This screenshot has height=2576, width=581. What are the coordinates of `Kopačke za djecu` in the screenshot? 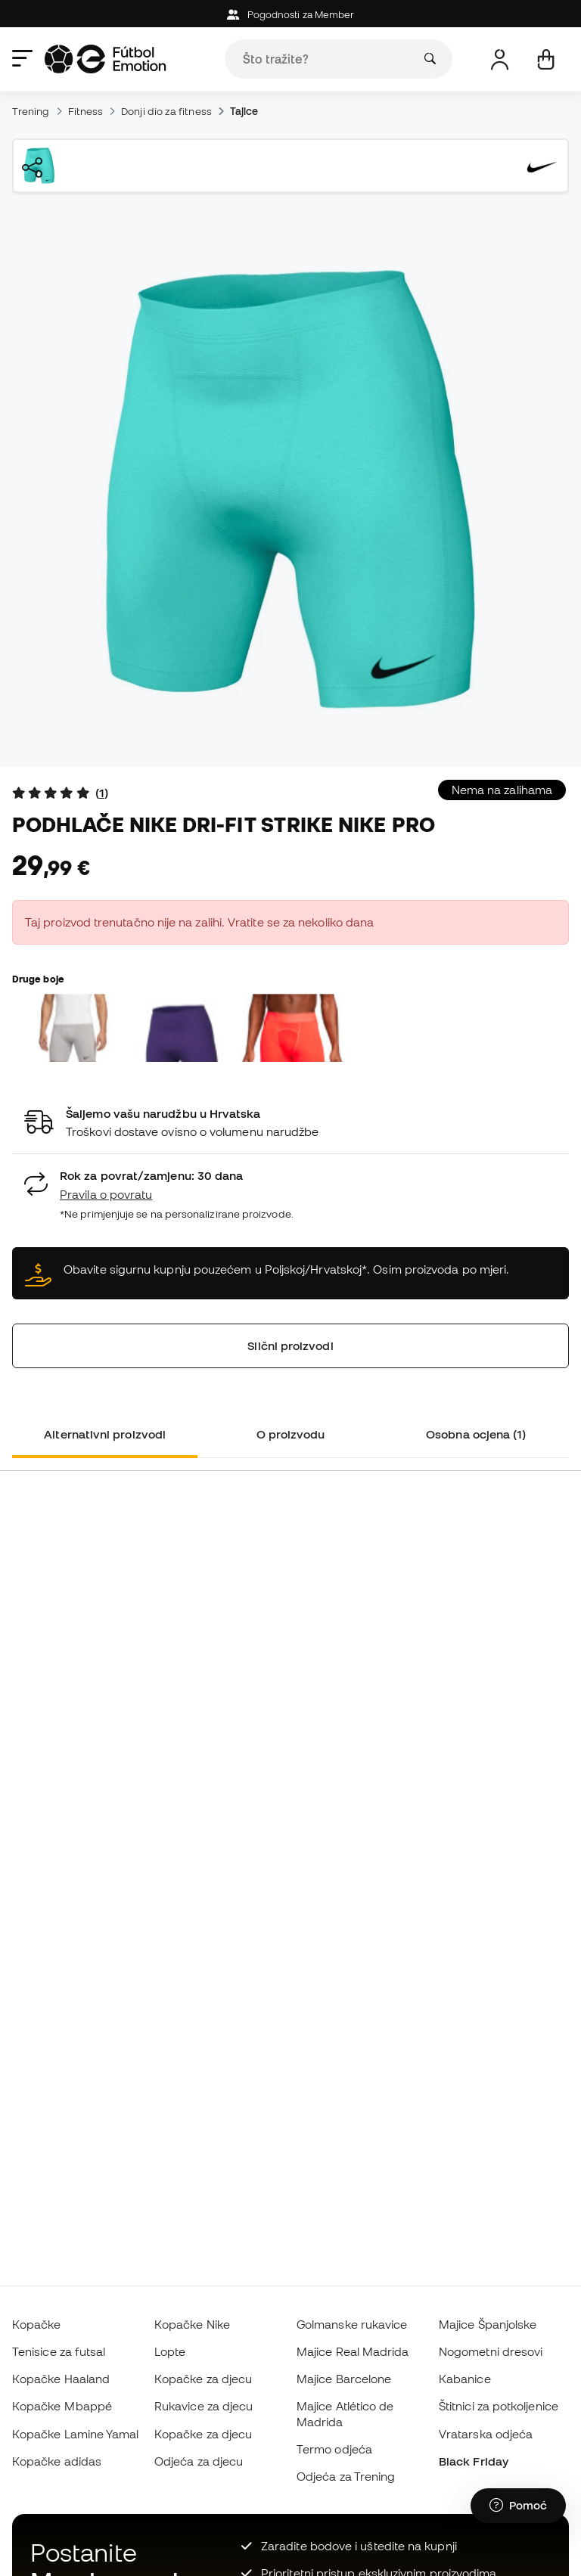 It's located at (203, 2378).